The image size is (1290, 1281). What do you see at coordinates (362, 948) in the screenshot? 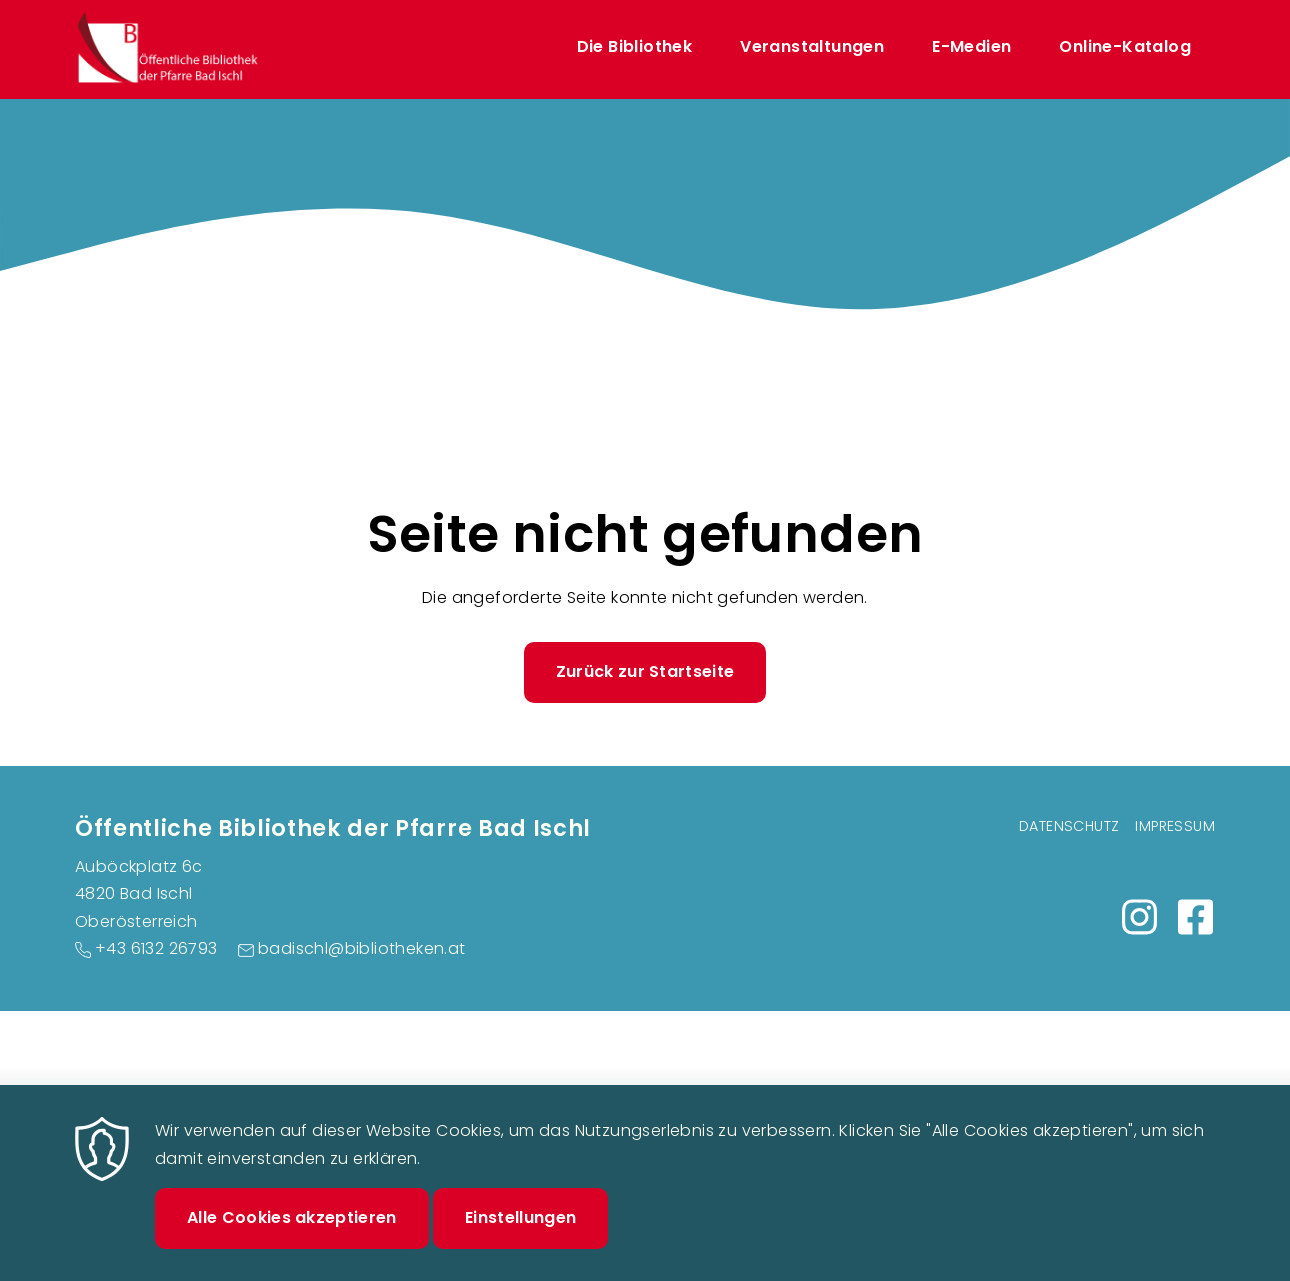
I see `badischl@bibliotheken.at` at bounding box center [362, 948].